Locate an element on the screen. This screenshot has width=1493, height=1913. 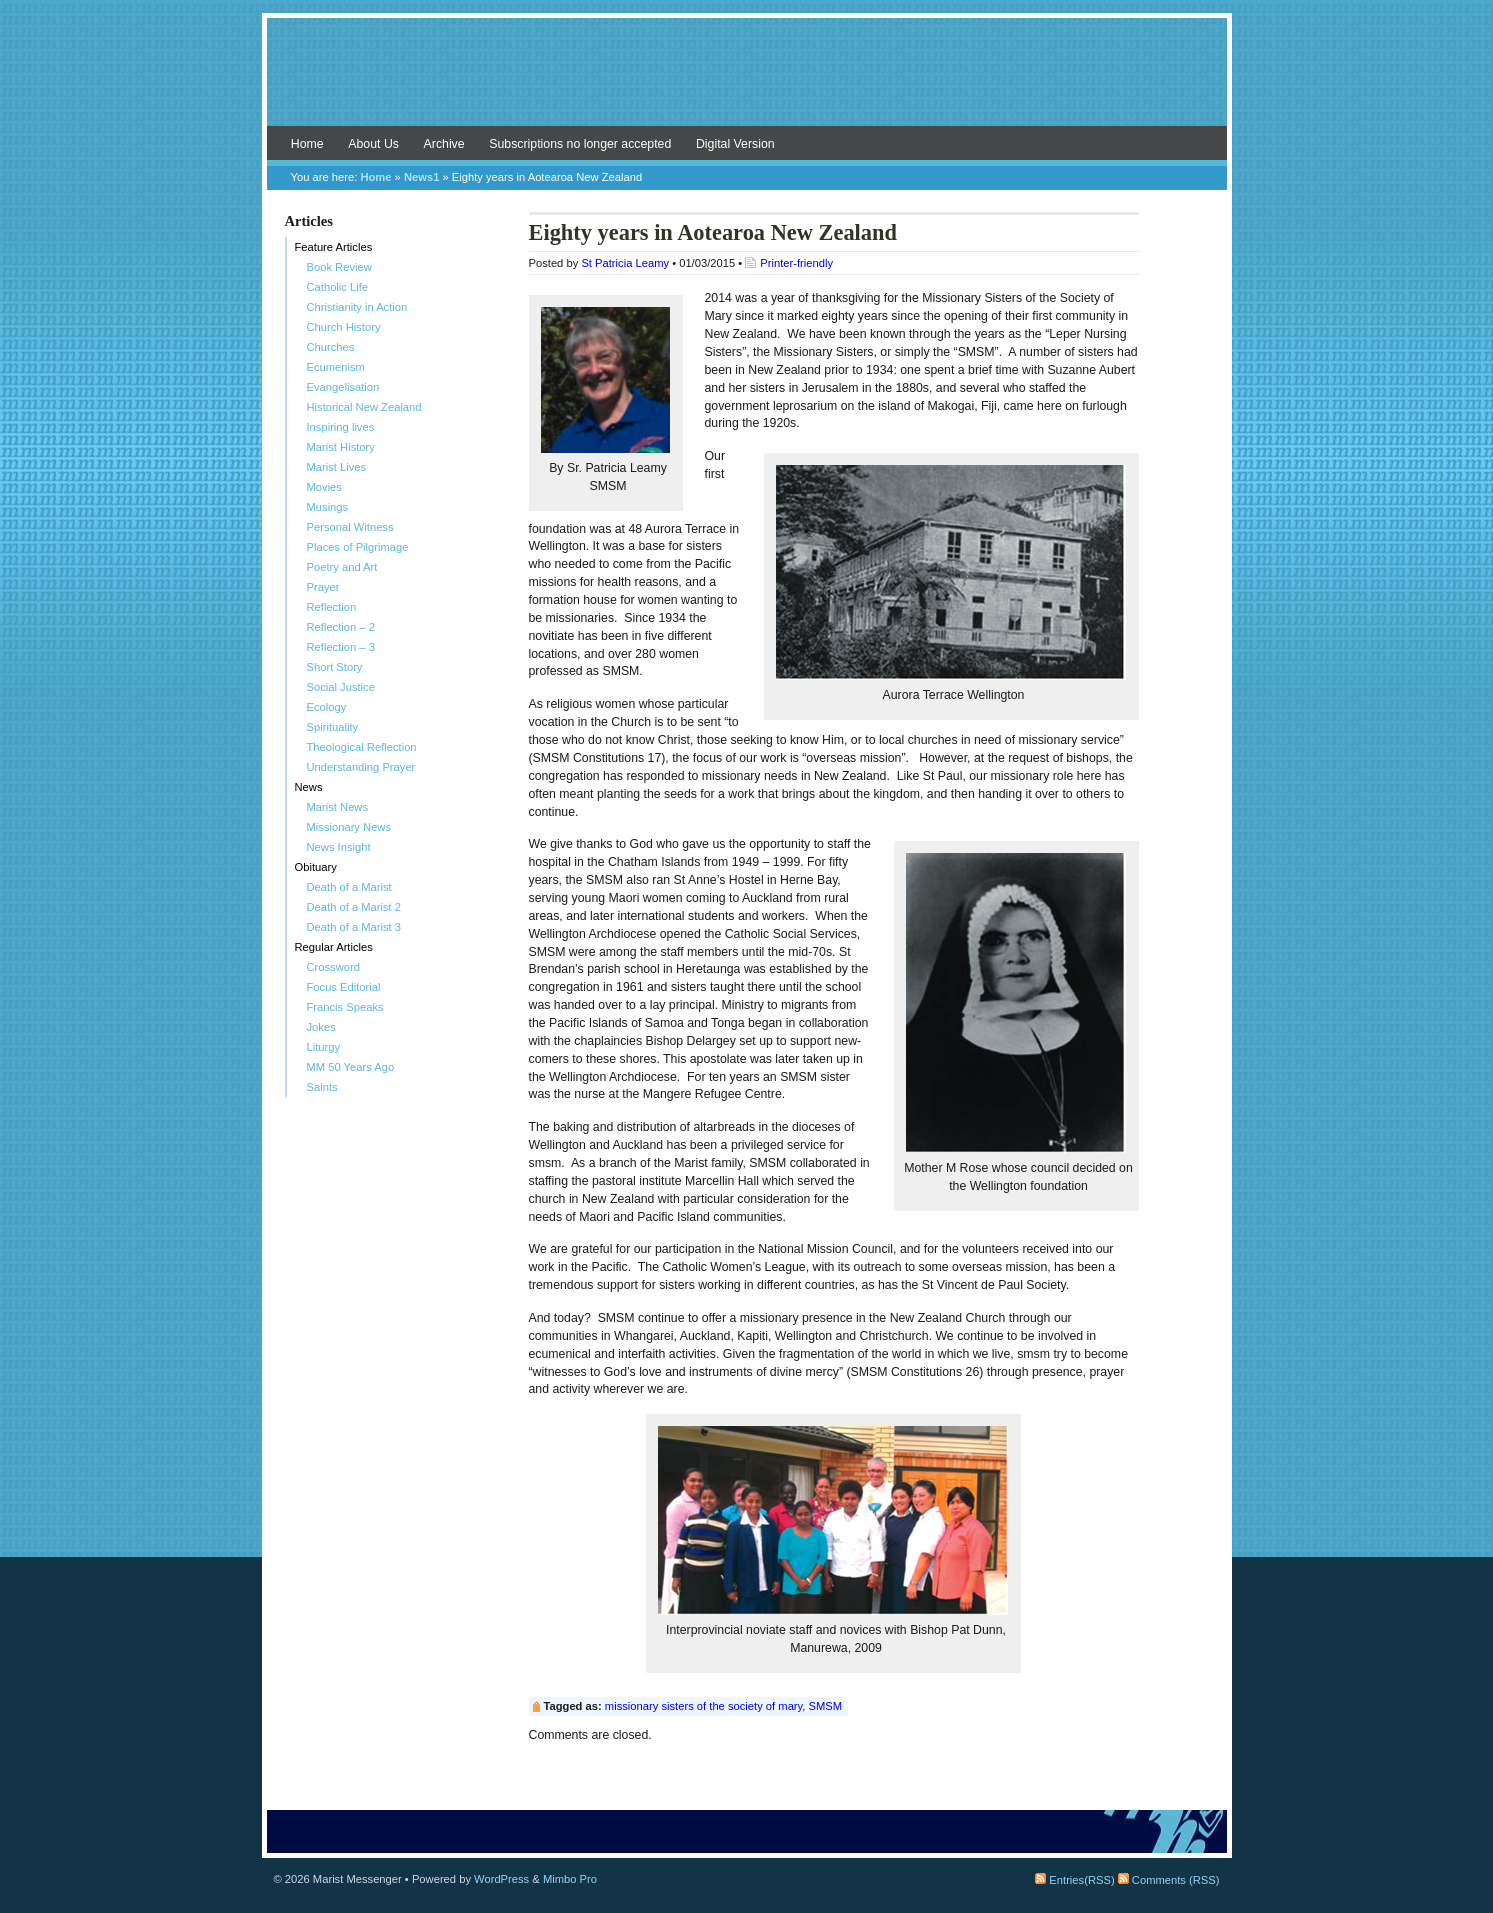
SMSM is located at coordinates (826, 1706).